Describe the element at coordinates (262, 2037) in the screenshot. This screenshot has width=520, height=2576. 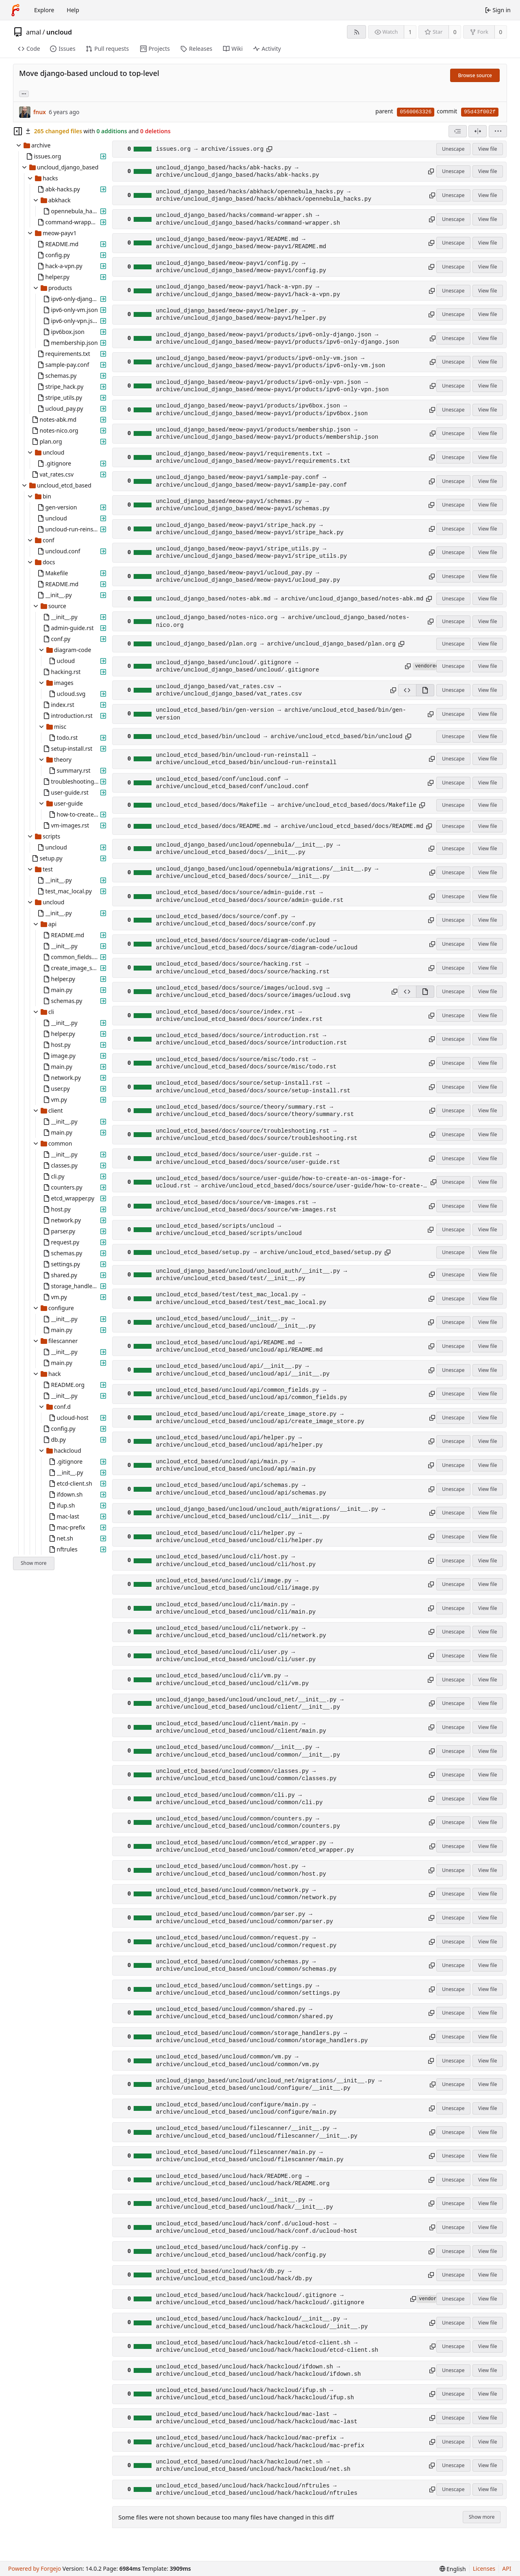
I see `uncloud_etcd_based/uncloud/common/storage_handlers.py → archive/uncloud_etcd_based/uncloud/common/storage_handlers.py` at that location.